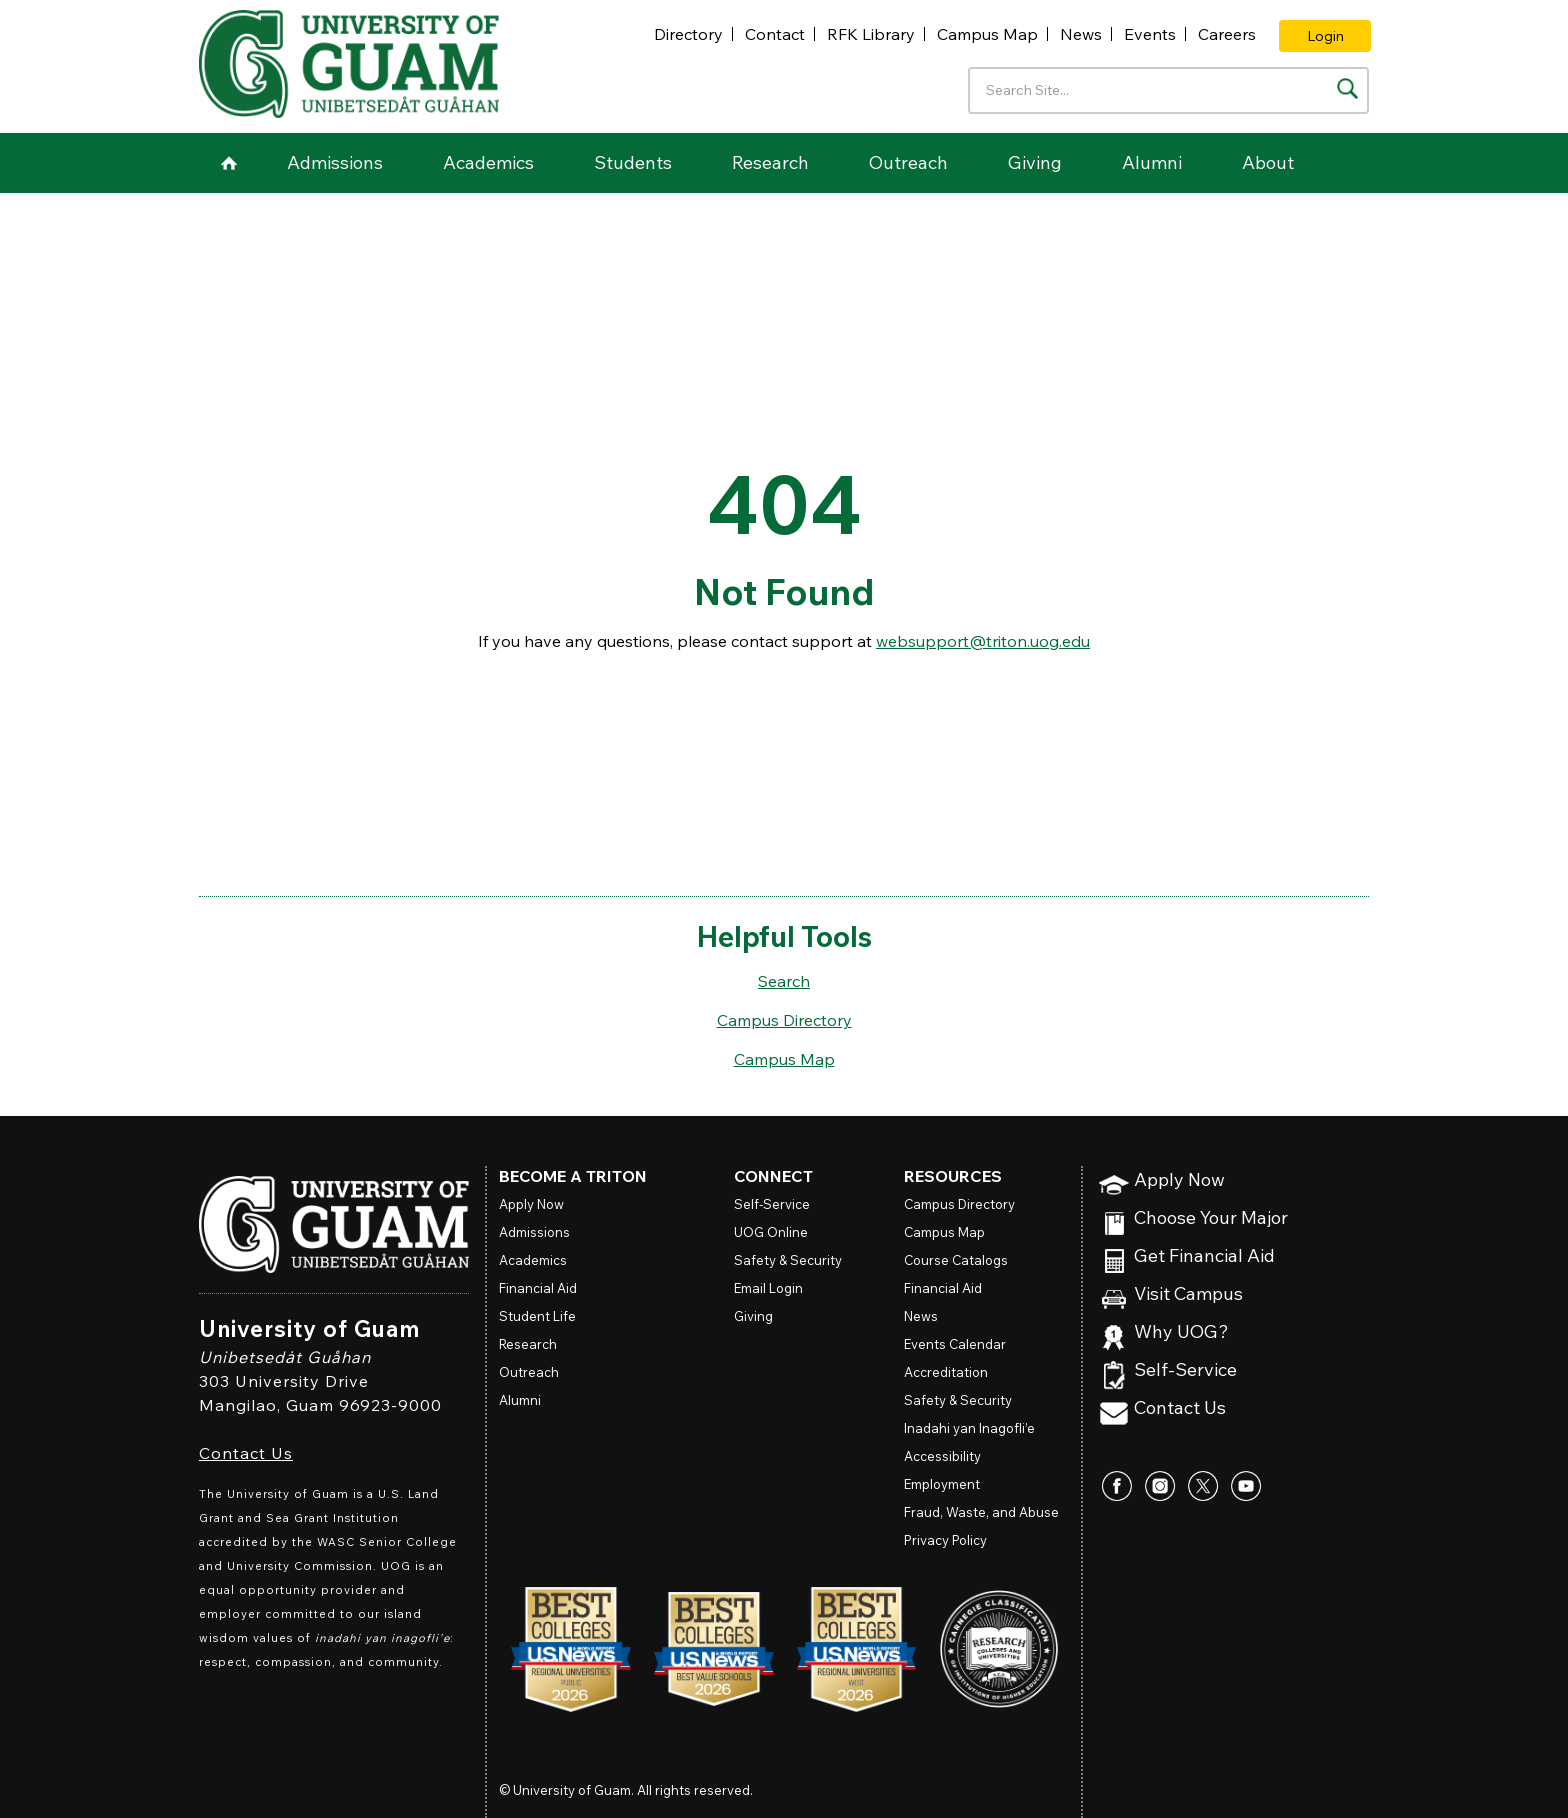 The width and height of the screenshot is (1568, 1818). I want to click on Events, so click(1150, 34).